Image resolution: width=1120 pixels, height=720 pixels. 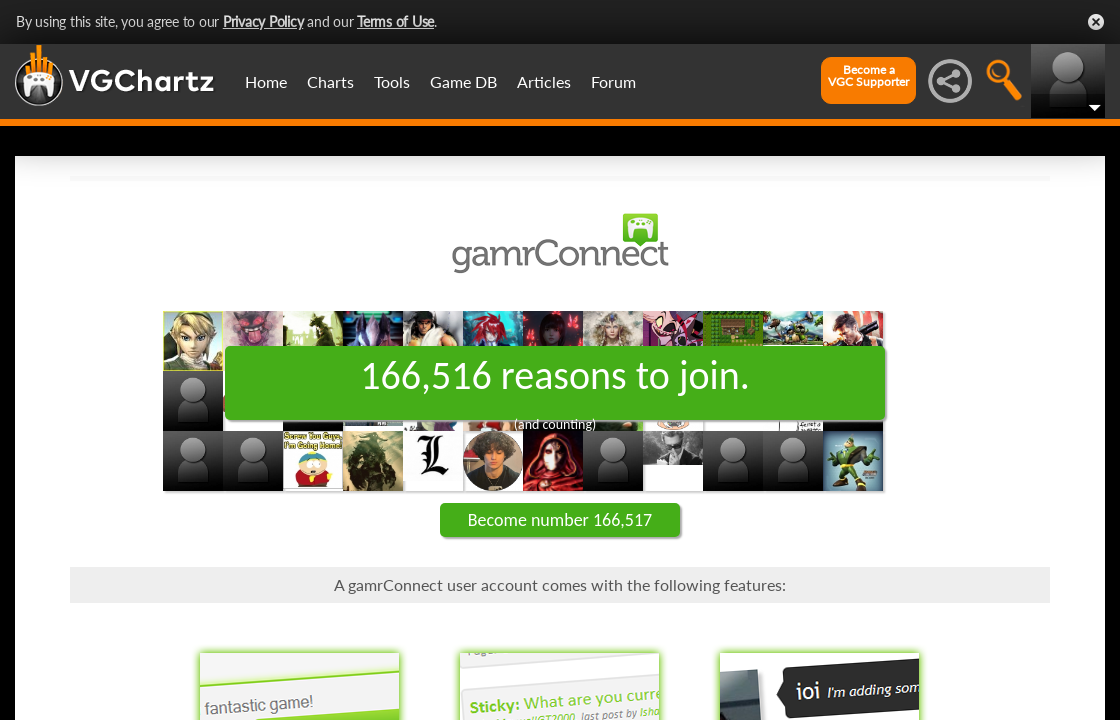 What do you see at coordinates (1096, 22) in the screenshot?
I see `Close` at bounding box center [1096, 22].